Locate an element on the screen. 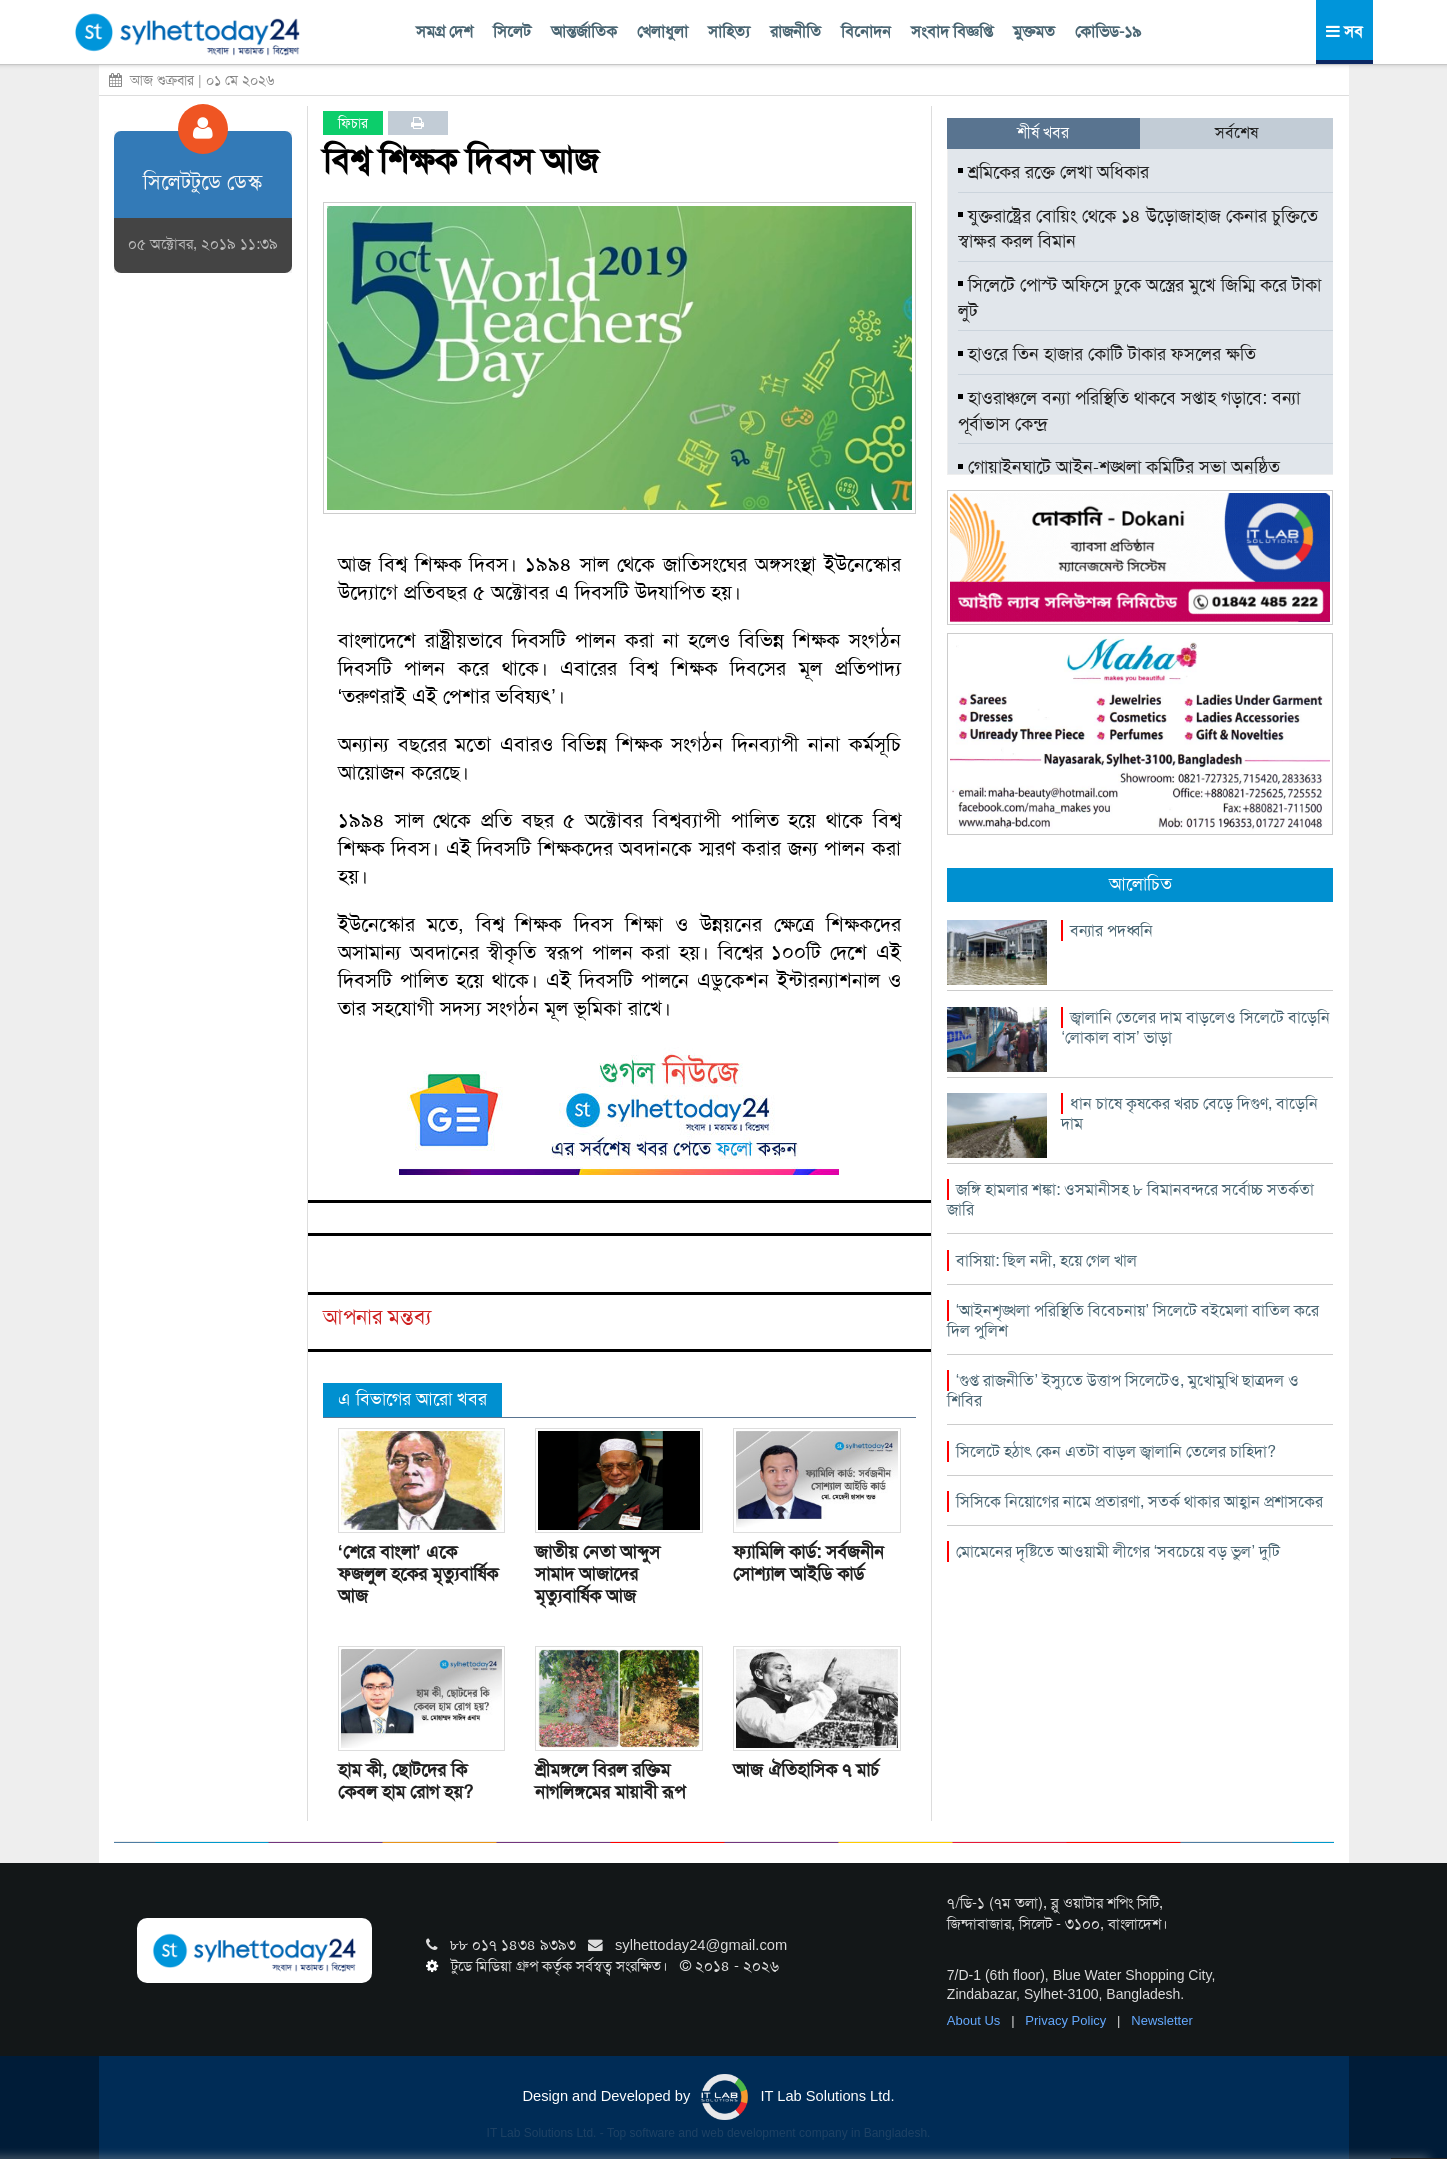 The image size is (1447, 2159). ‘গুপ্ত রাজনীতি’ ইস্যুতে উত্তাপ সিলেটেও, মুখোমুখি ছাত্রদল ও শিবির is located at coordinates (1123, 1390).